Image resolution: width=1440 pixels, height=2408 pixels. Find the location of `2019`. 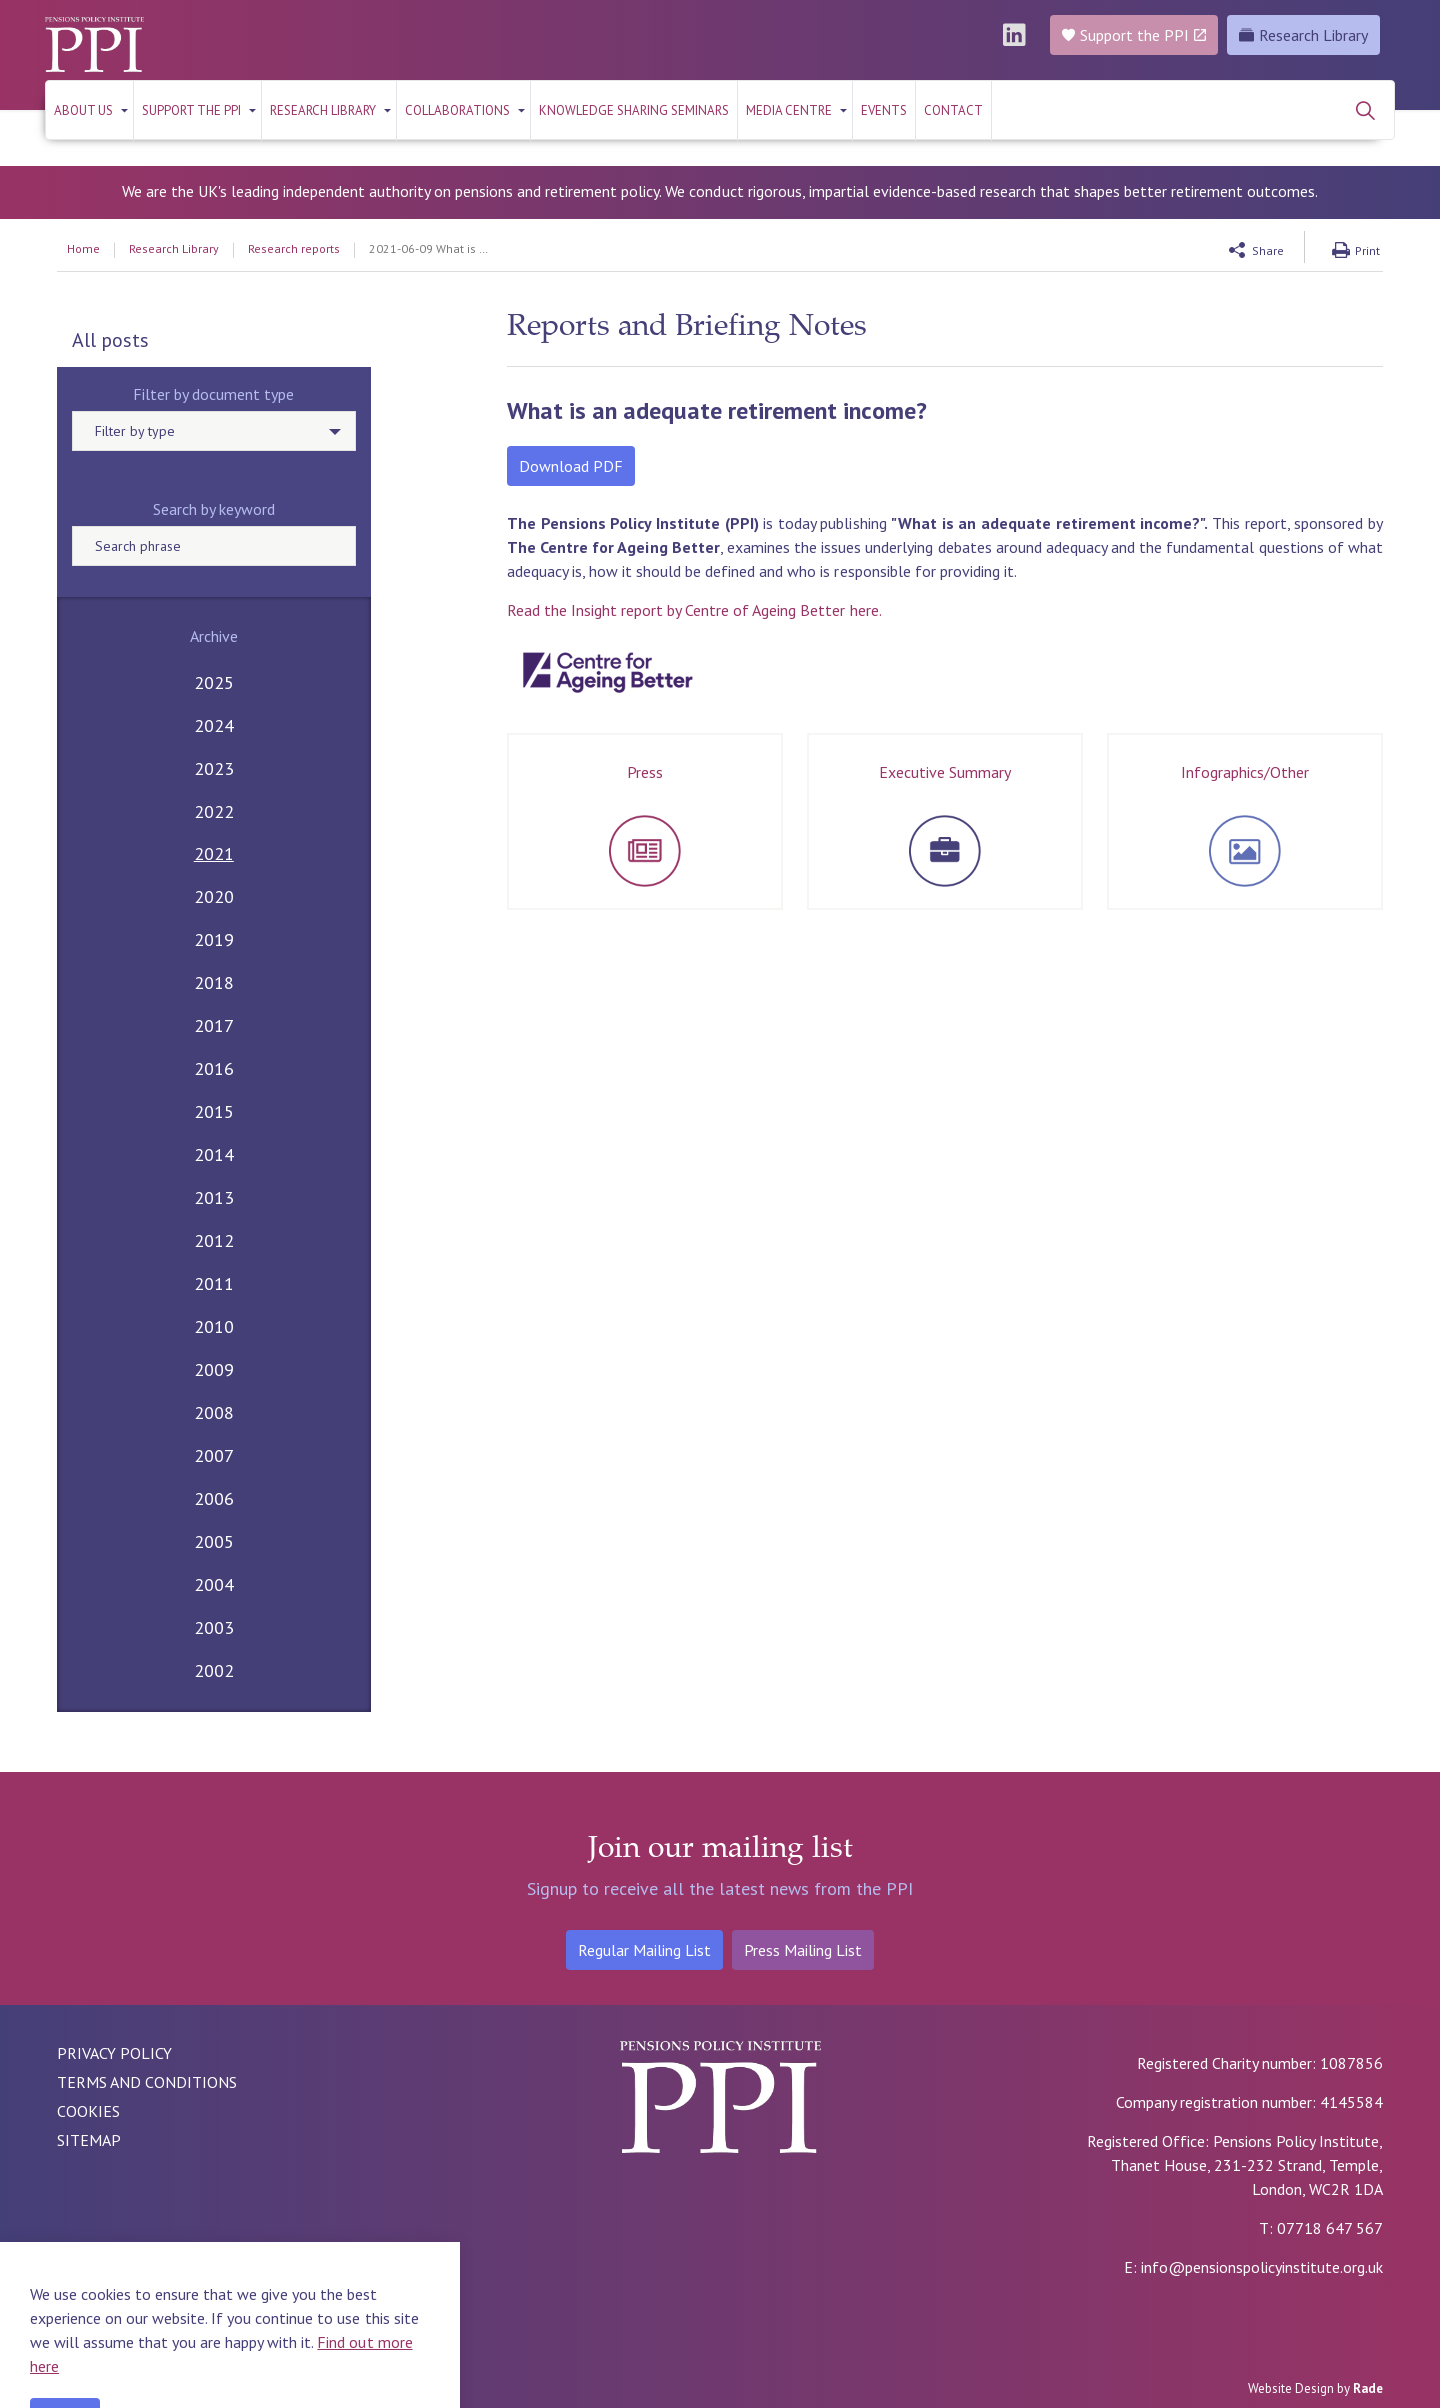

2019 is located at coordinates (214, 939).